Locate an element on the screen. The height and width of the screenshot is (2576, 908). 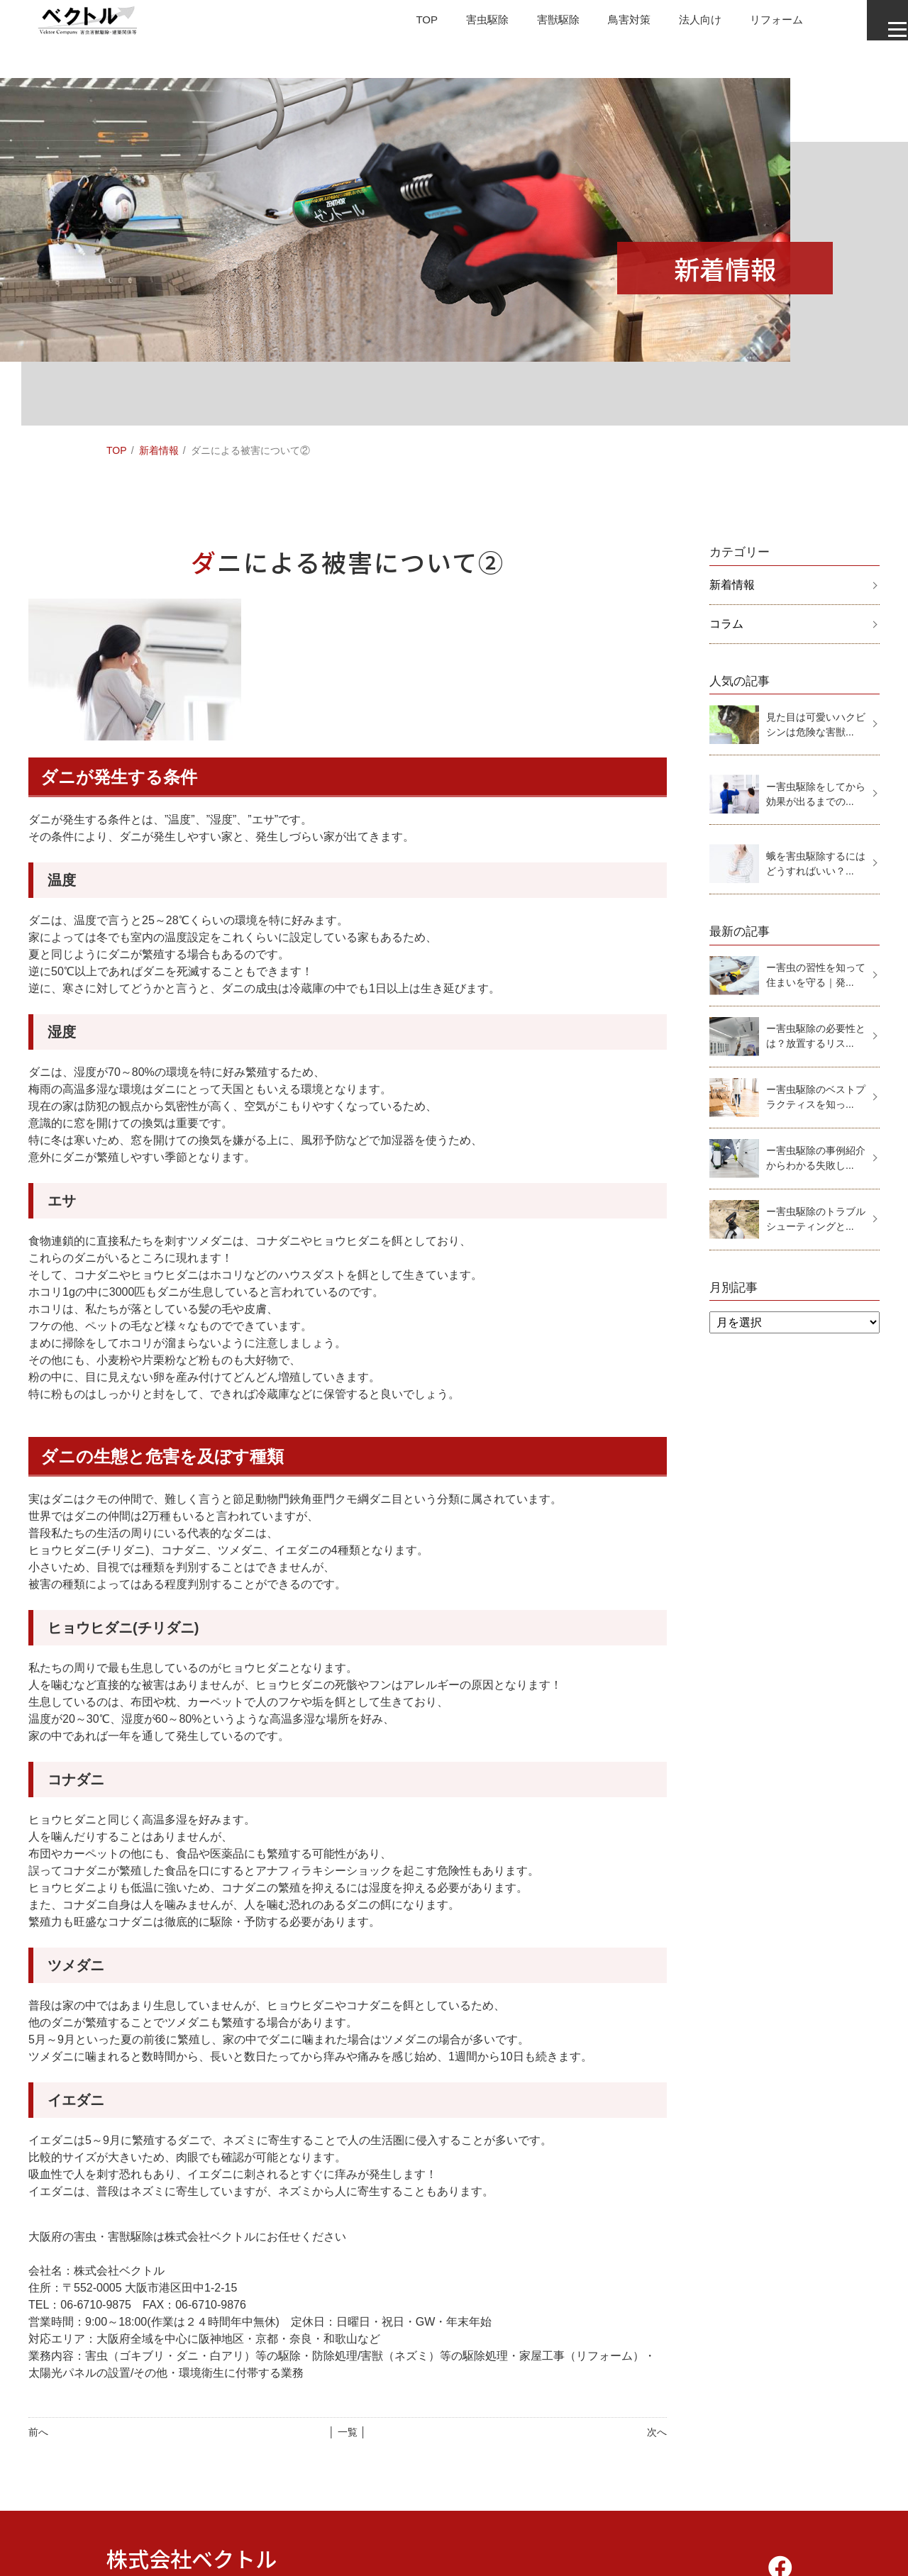
前へ is located at coordinates (38, 2432).